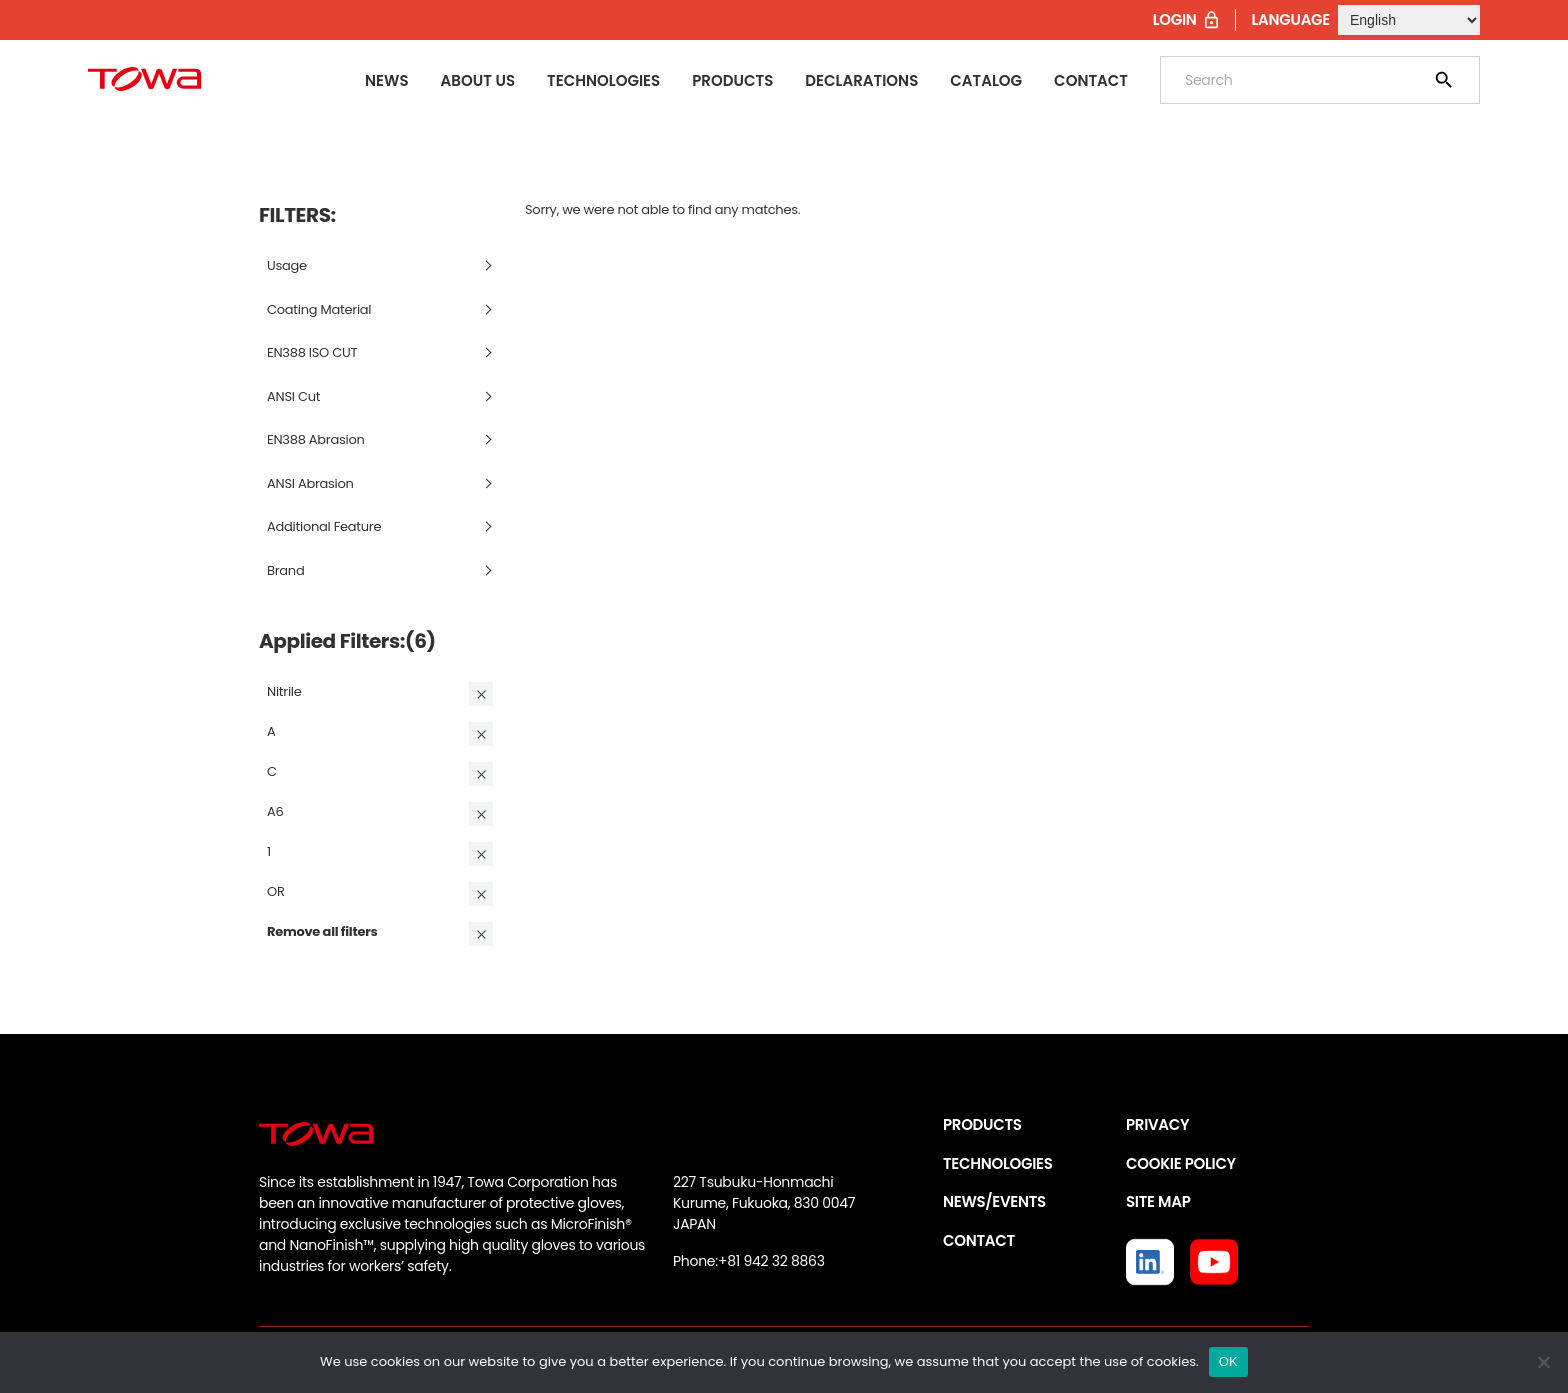  What do you see at coordinates (982, 1124) in the screenshot?
I see `PRODUCTS` at bounding box center [982, 1124].